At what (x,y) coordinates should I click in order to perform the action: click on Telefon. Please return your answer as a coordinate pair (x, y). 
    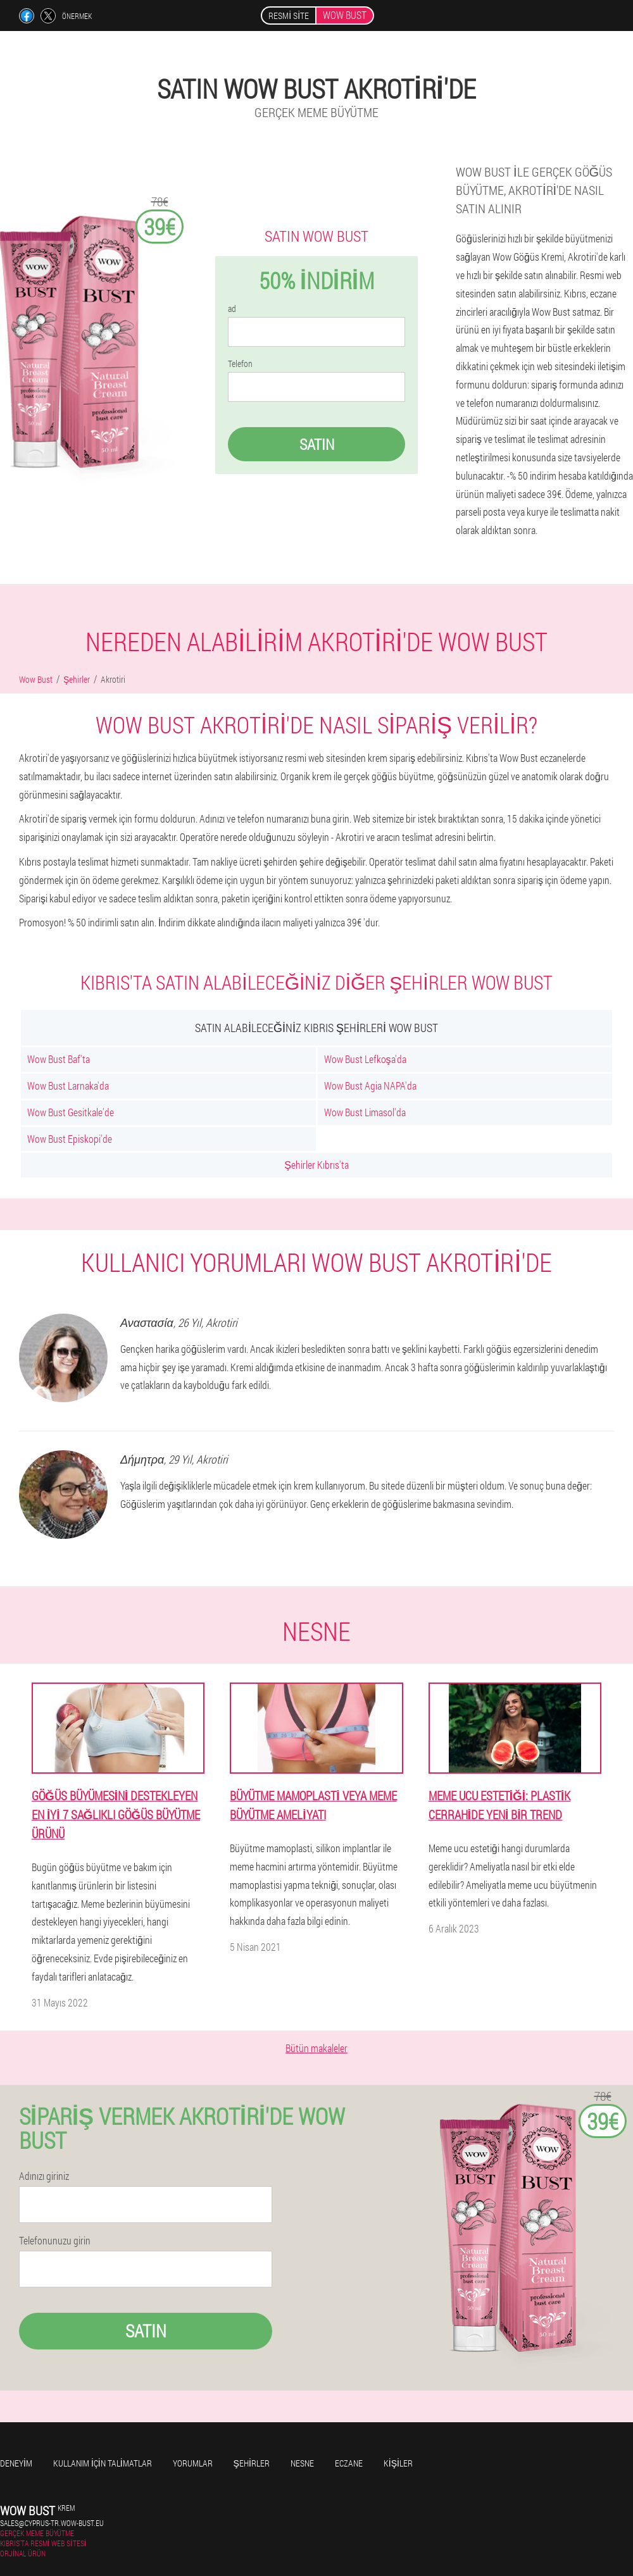
    Looking at the image, I should click on (240, 363).